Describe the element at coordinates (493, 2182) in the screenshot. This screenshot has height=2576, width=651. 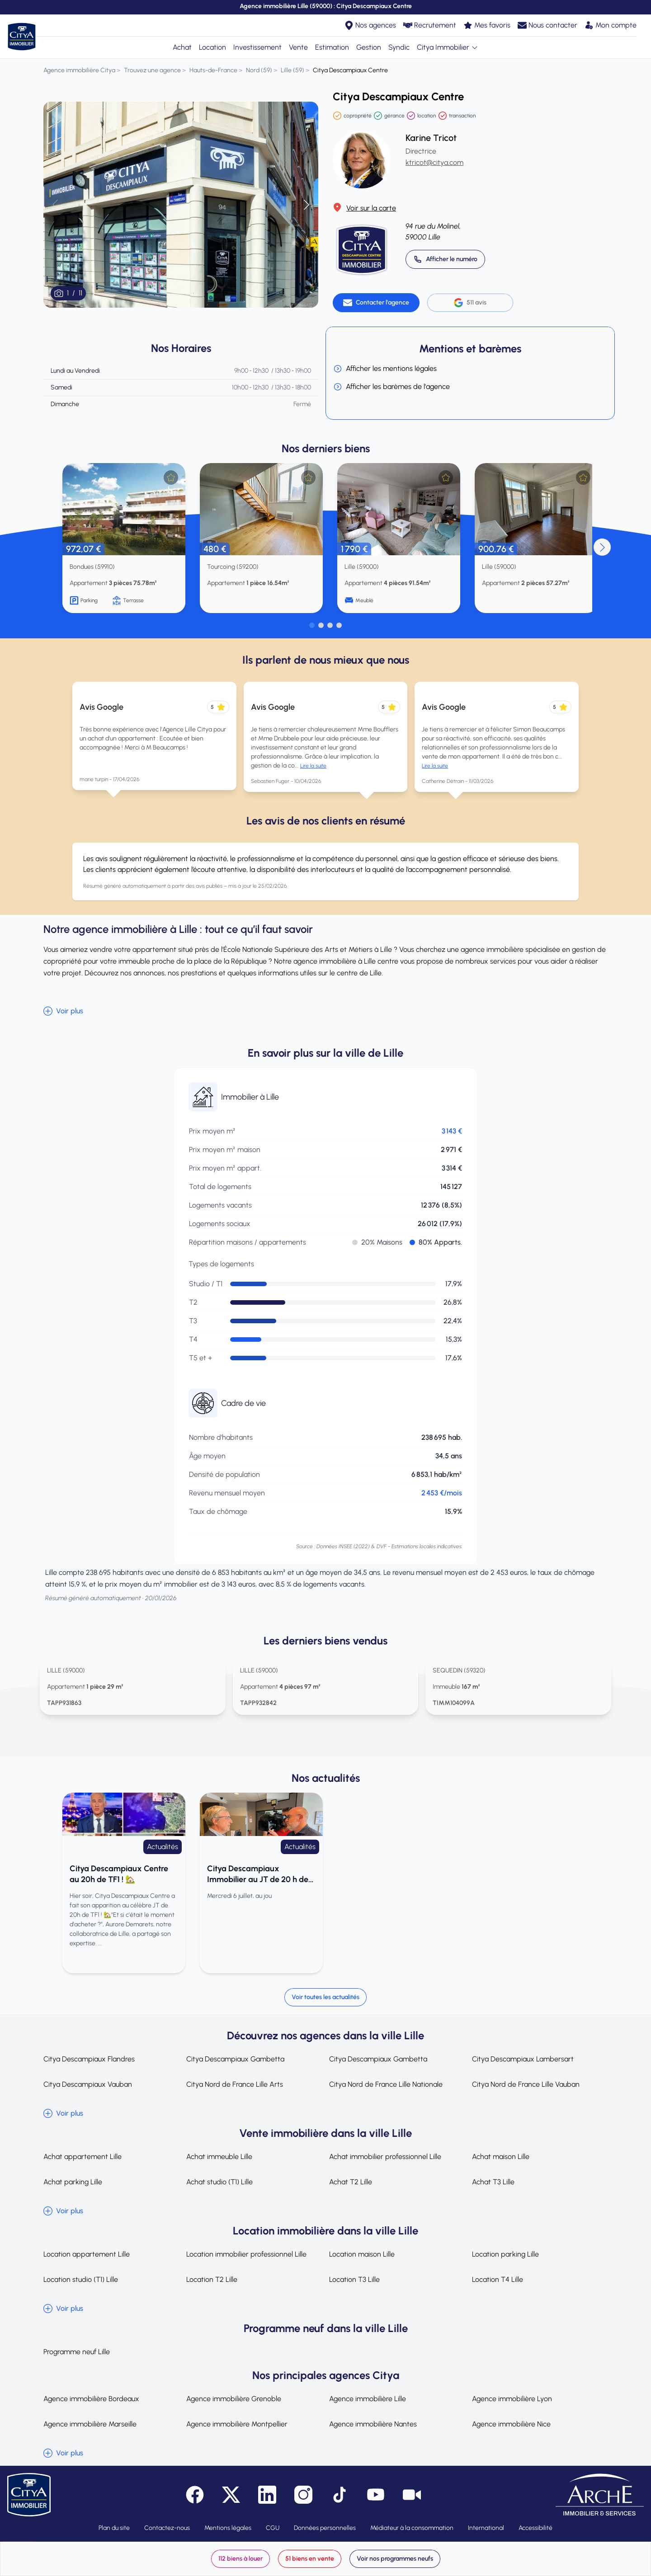
I see `Achat T3 Lille` at that location.